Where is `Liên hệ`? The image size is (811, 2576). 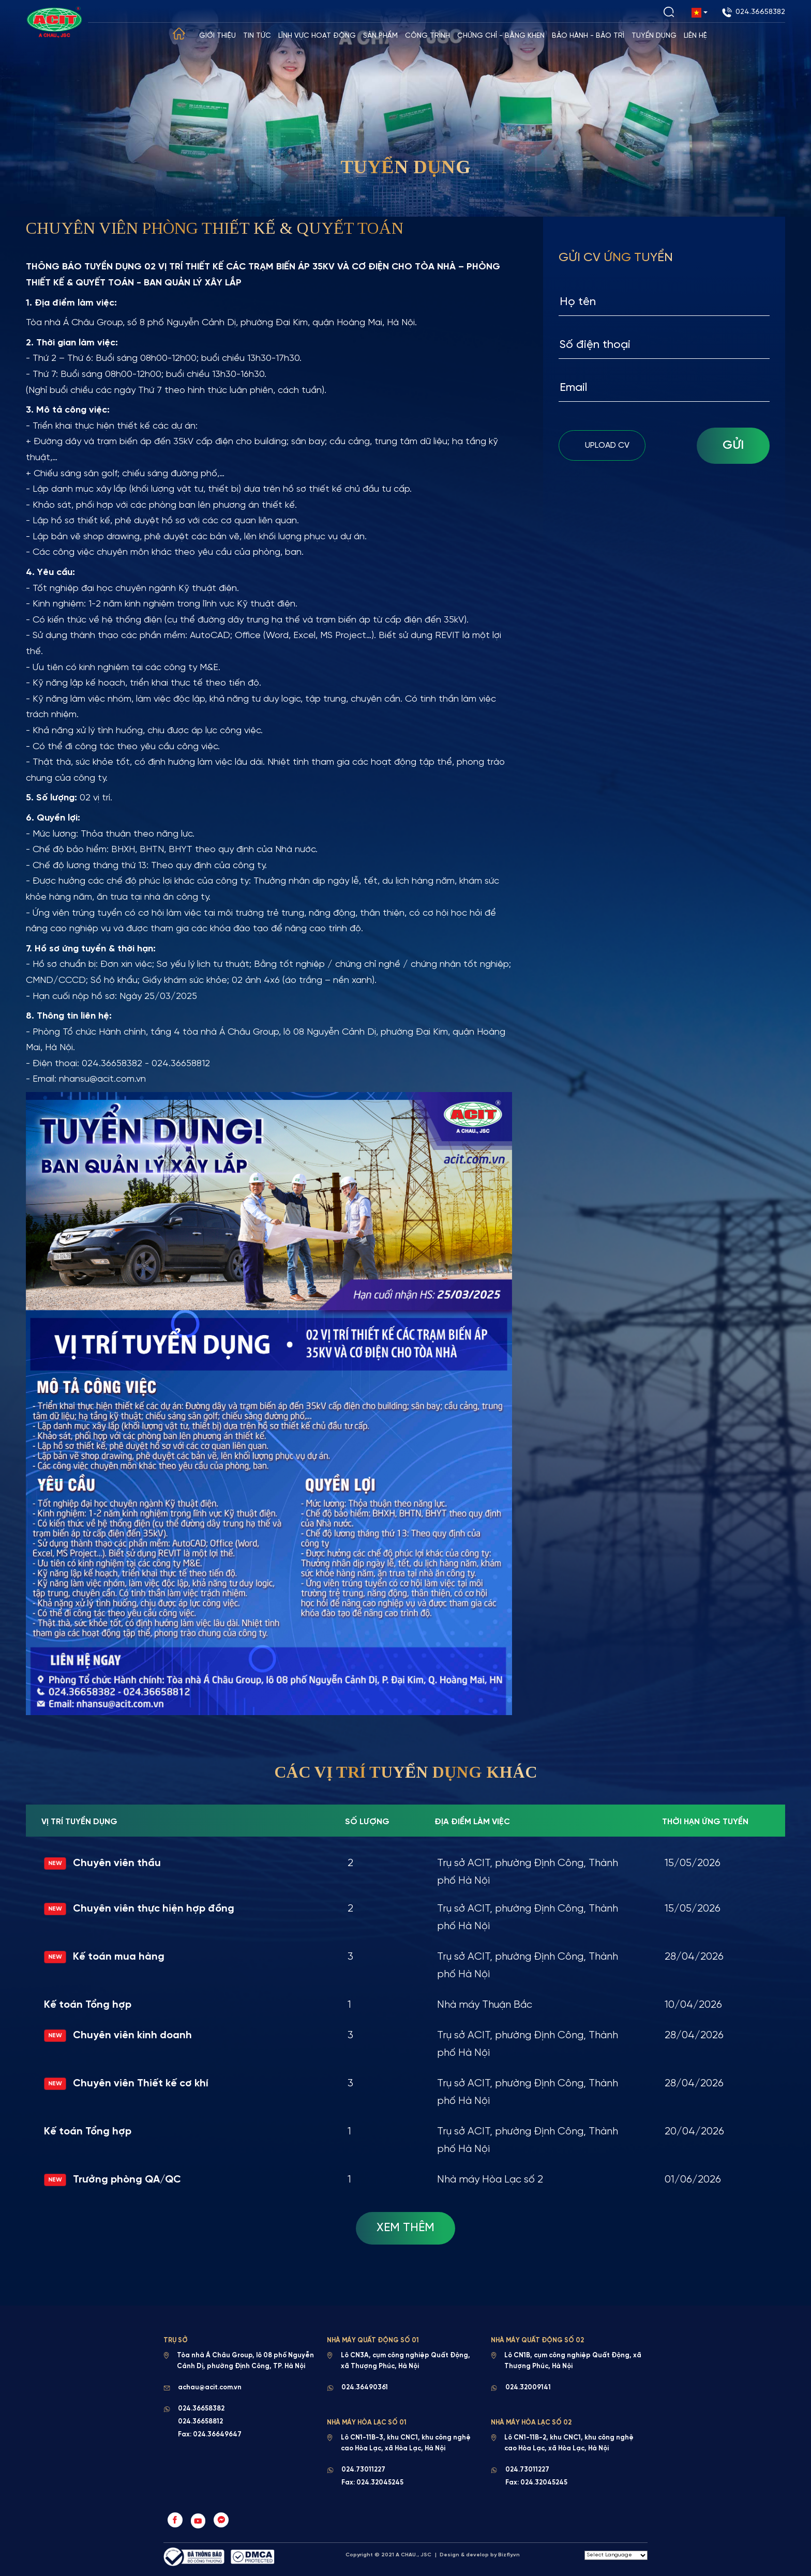 Liên hệ is located at coordinates (696, 36).